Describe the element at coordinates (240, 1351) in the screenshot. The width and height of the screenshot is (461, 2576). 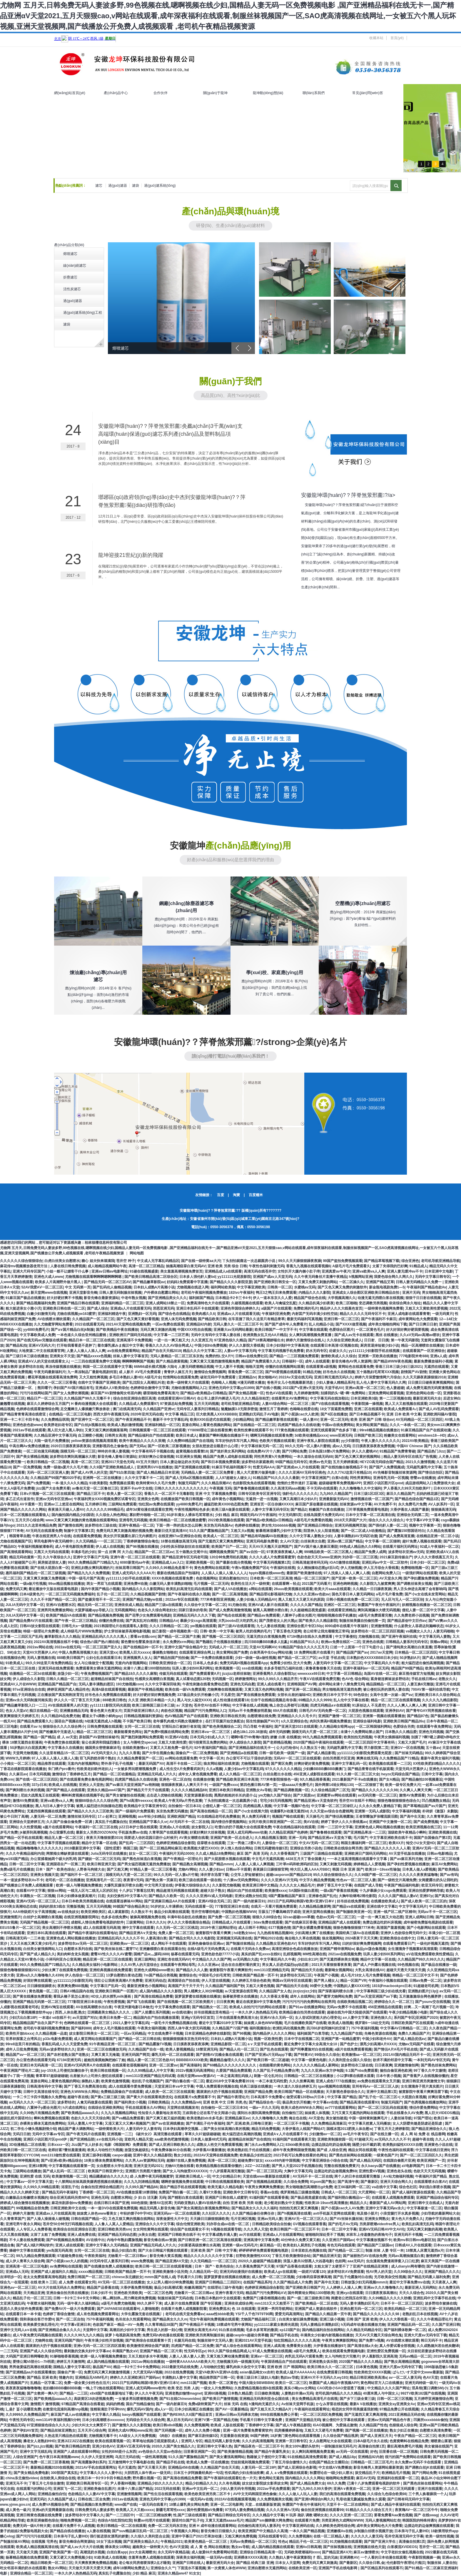
I see `人妻aⅴ中文字幕无码` at that location.